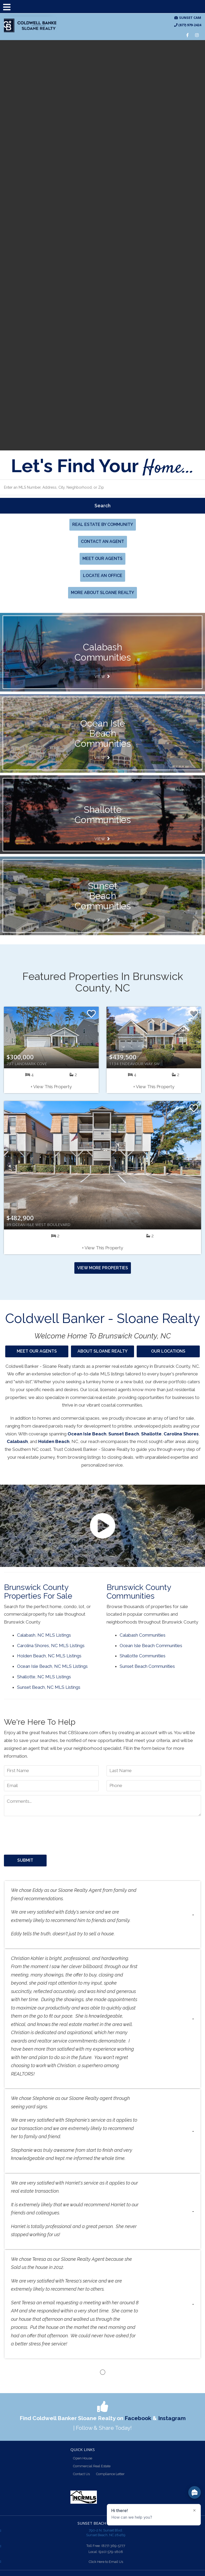  What do you see at coordinates (102, 558) in the screenshot?
I see `Meet Our Agents` at bounding box center [102, 558].